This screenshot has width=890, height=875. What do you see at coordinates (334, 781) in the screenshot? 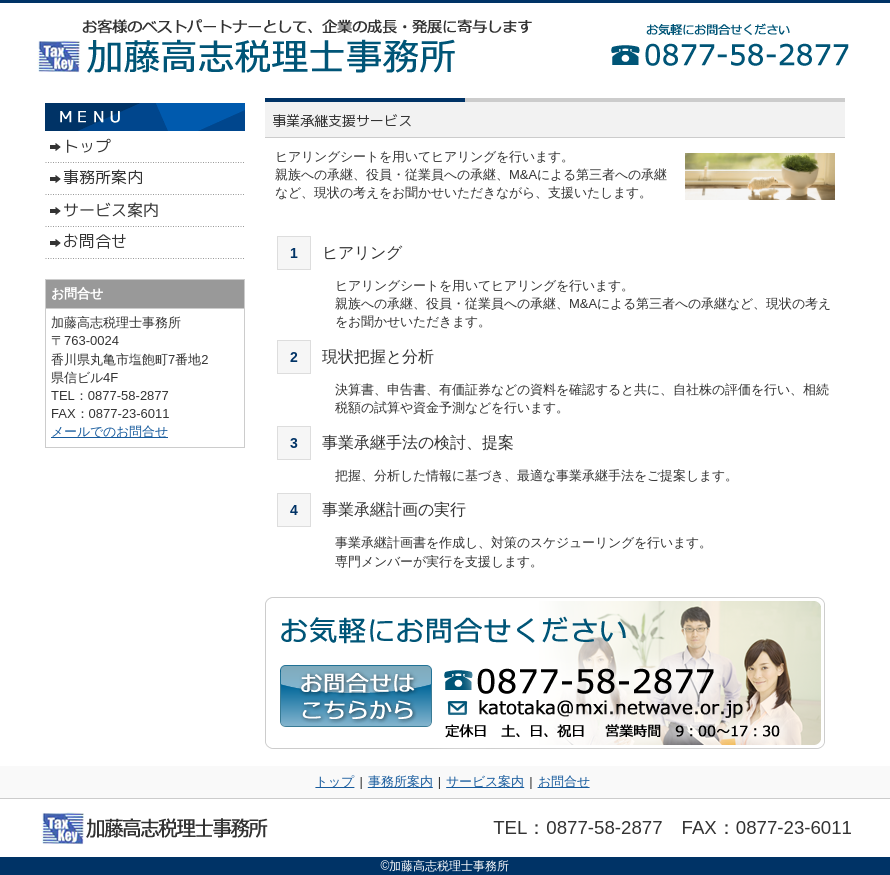
I see `トップ` at bounding box center [334, 781].